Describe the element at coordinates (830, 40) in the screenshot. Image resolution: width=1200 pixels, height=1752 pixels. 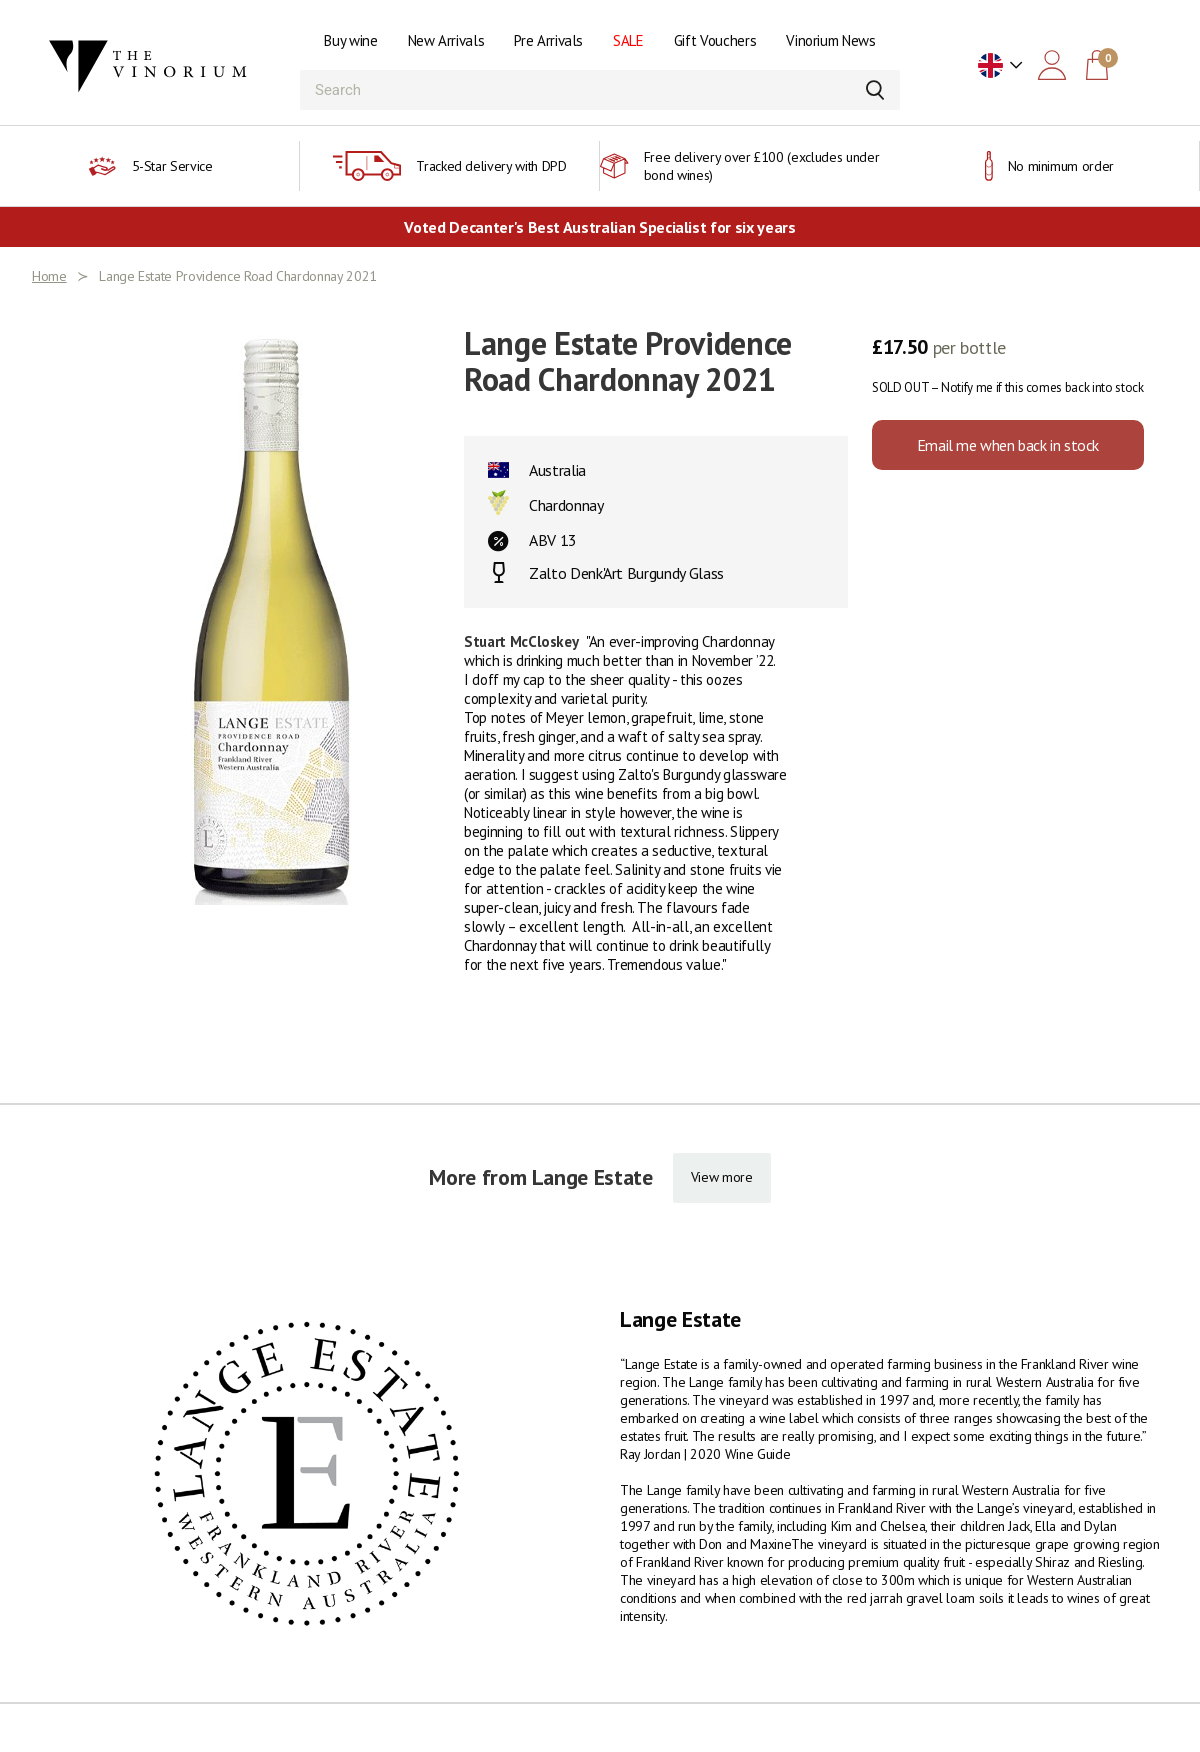
I see `Vinorium News` at that location.